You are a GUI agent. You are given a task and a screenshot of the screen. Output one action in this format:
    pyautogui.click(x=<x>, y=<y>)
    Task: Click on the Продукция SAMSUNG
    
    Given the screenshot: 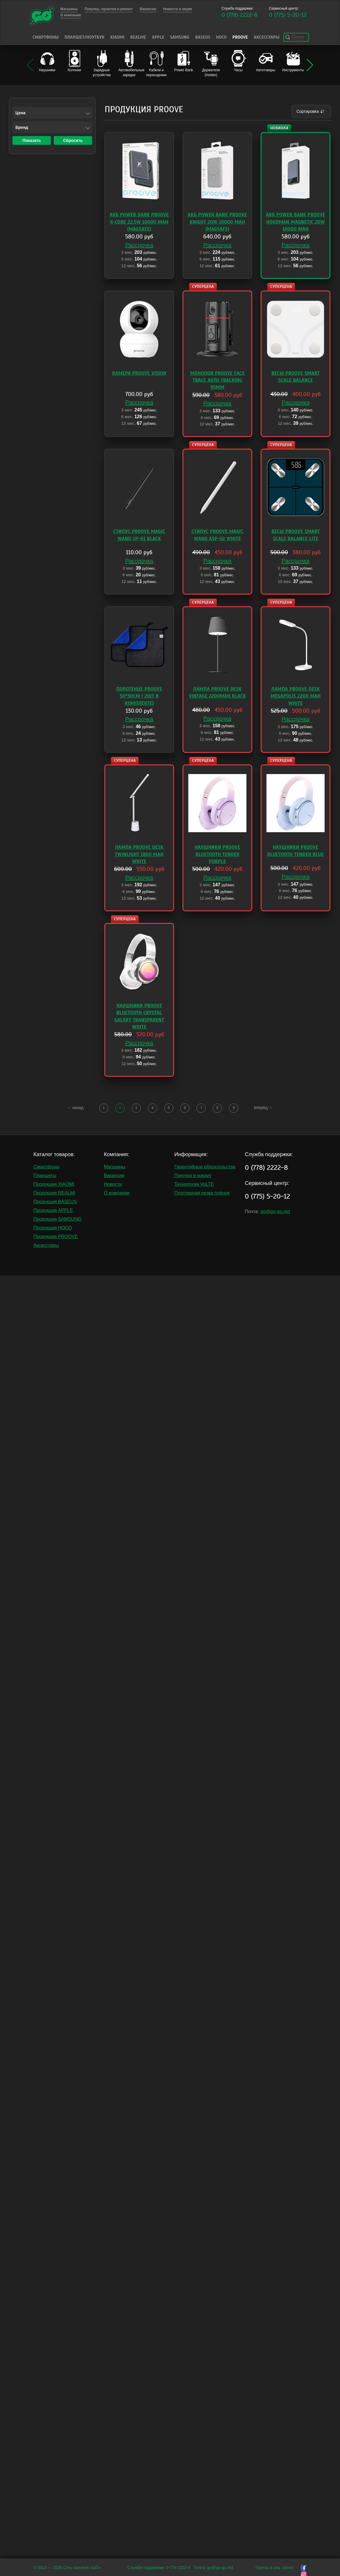 What is the action you would take?
    pyautogui.click(x=57, y=1219)
    